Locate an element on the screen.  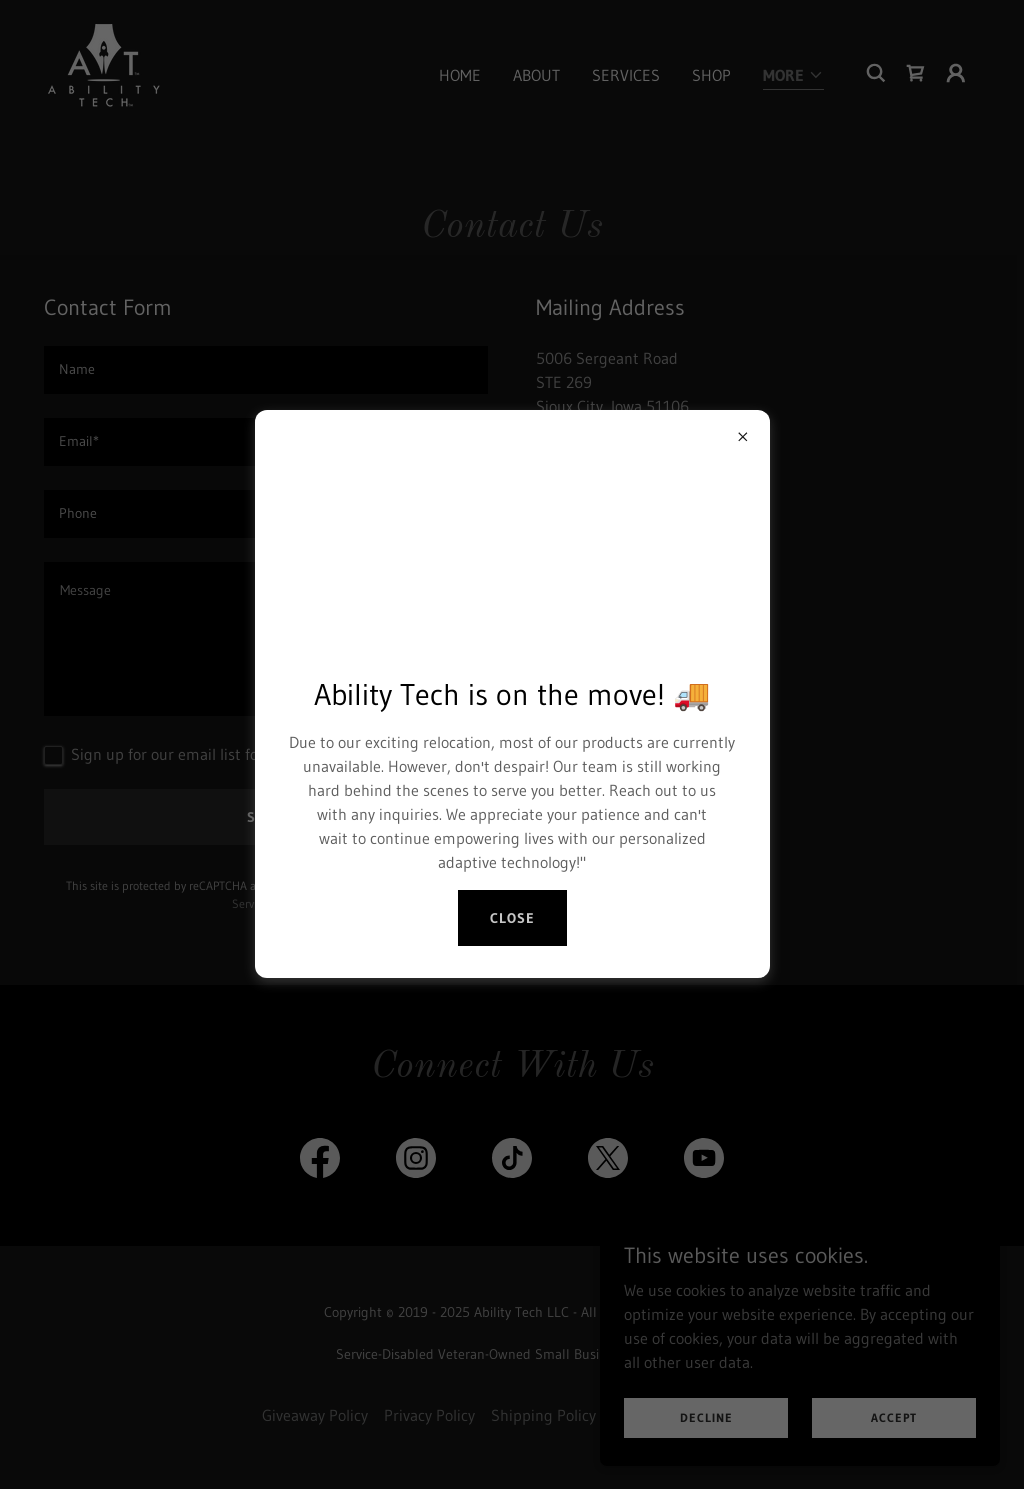
Close is located at coordinates (512, 918).